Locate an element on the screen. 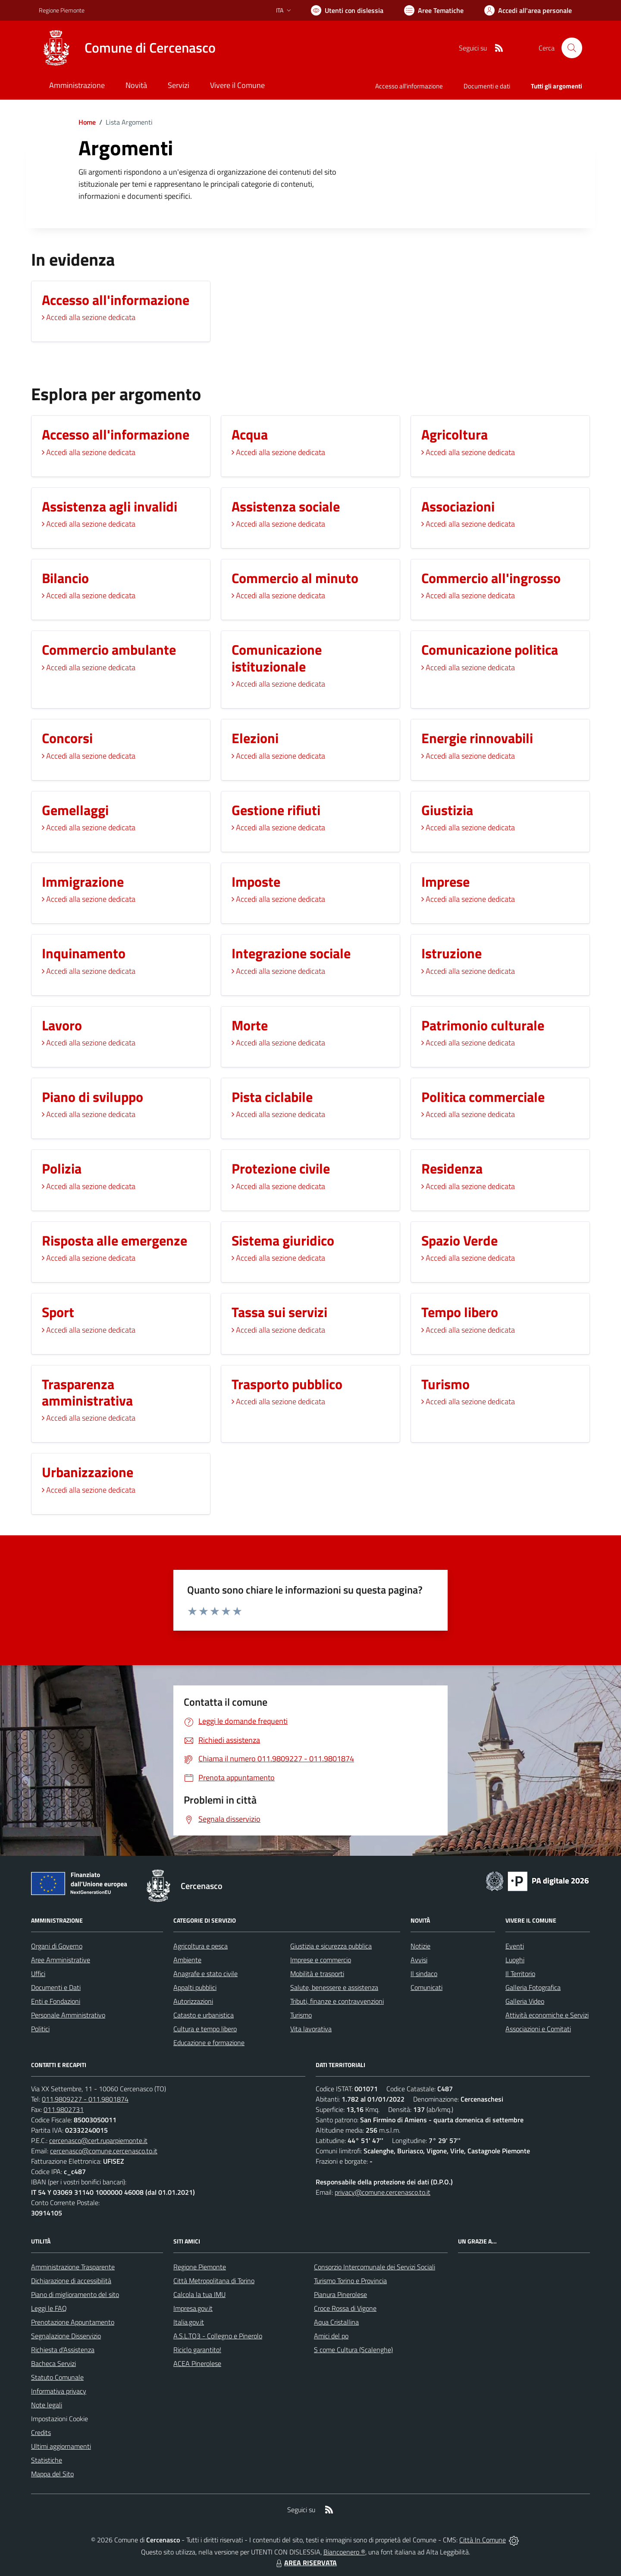  Piano di miglioramento del sito is located at coordinates (75, 2294).